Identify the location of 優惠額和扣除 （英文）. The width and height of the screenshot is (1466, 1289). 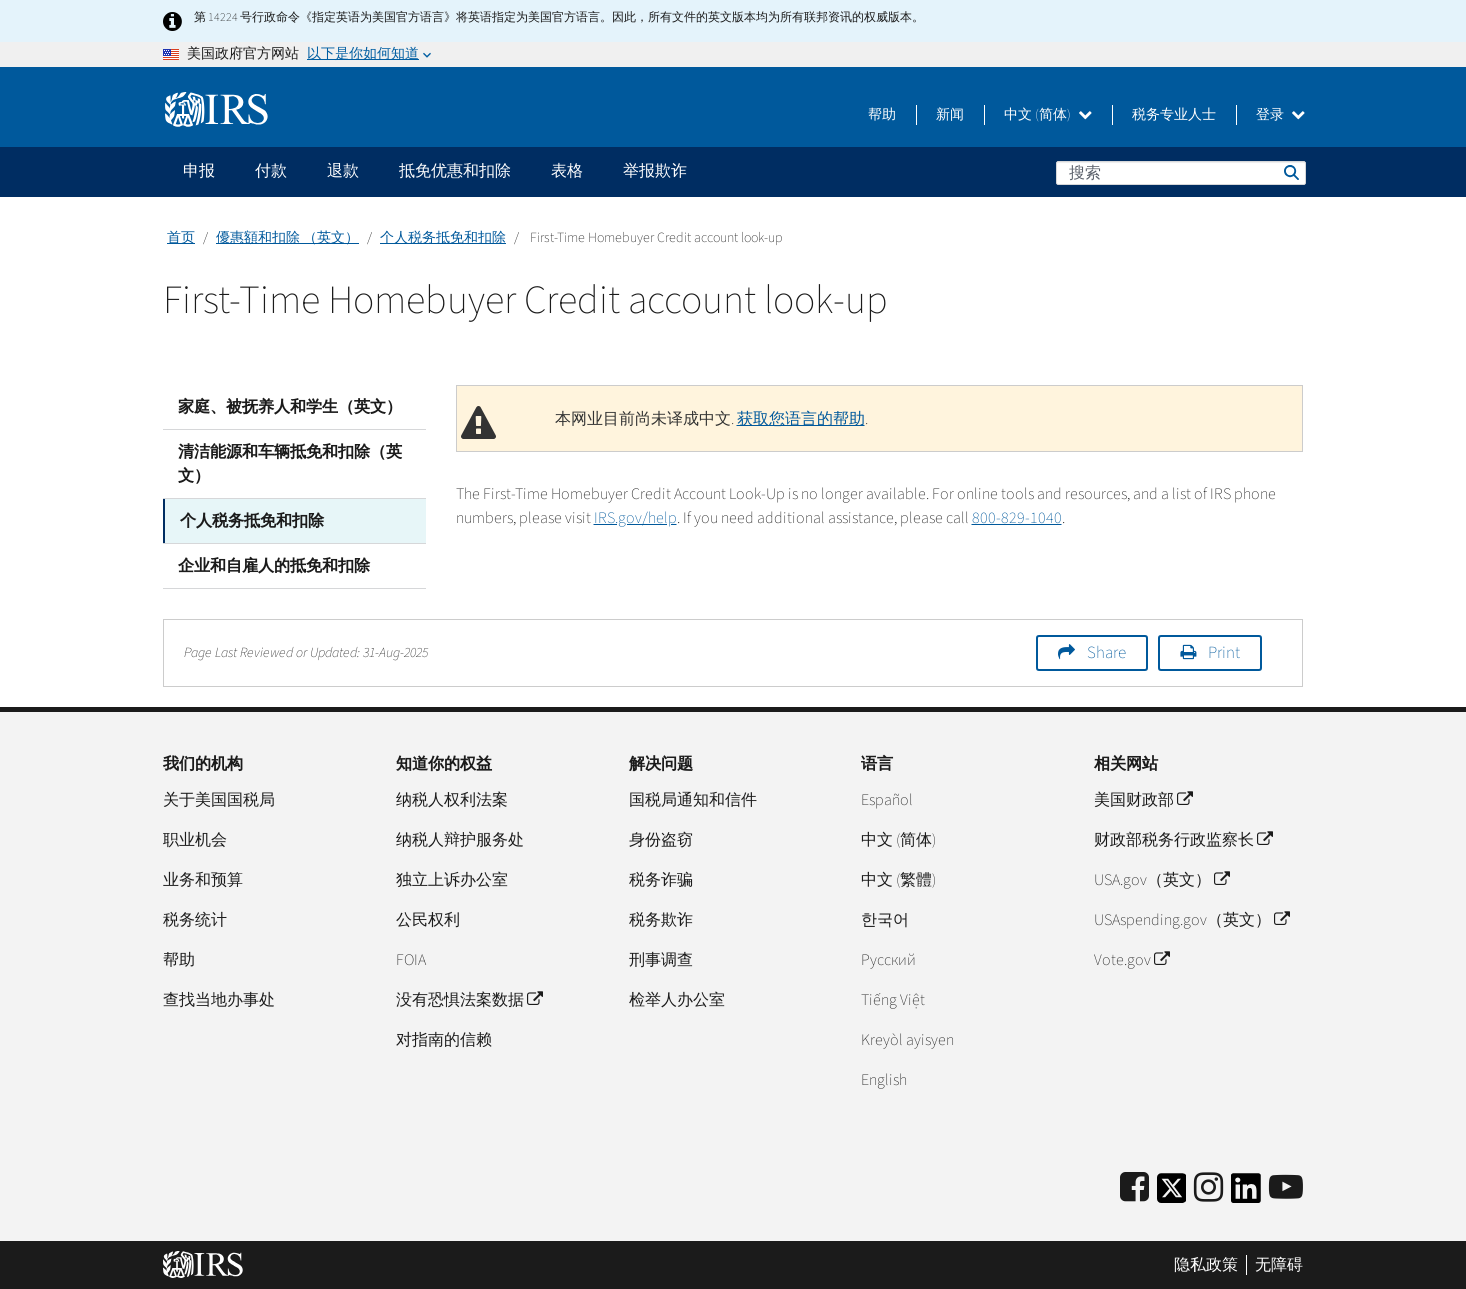
(287, 238).